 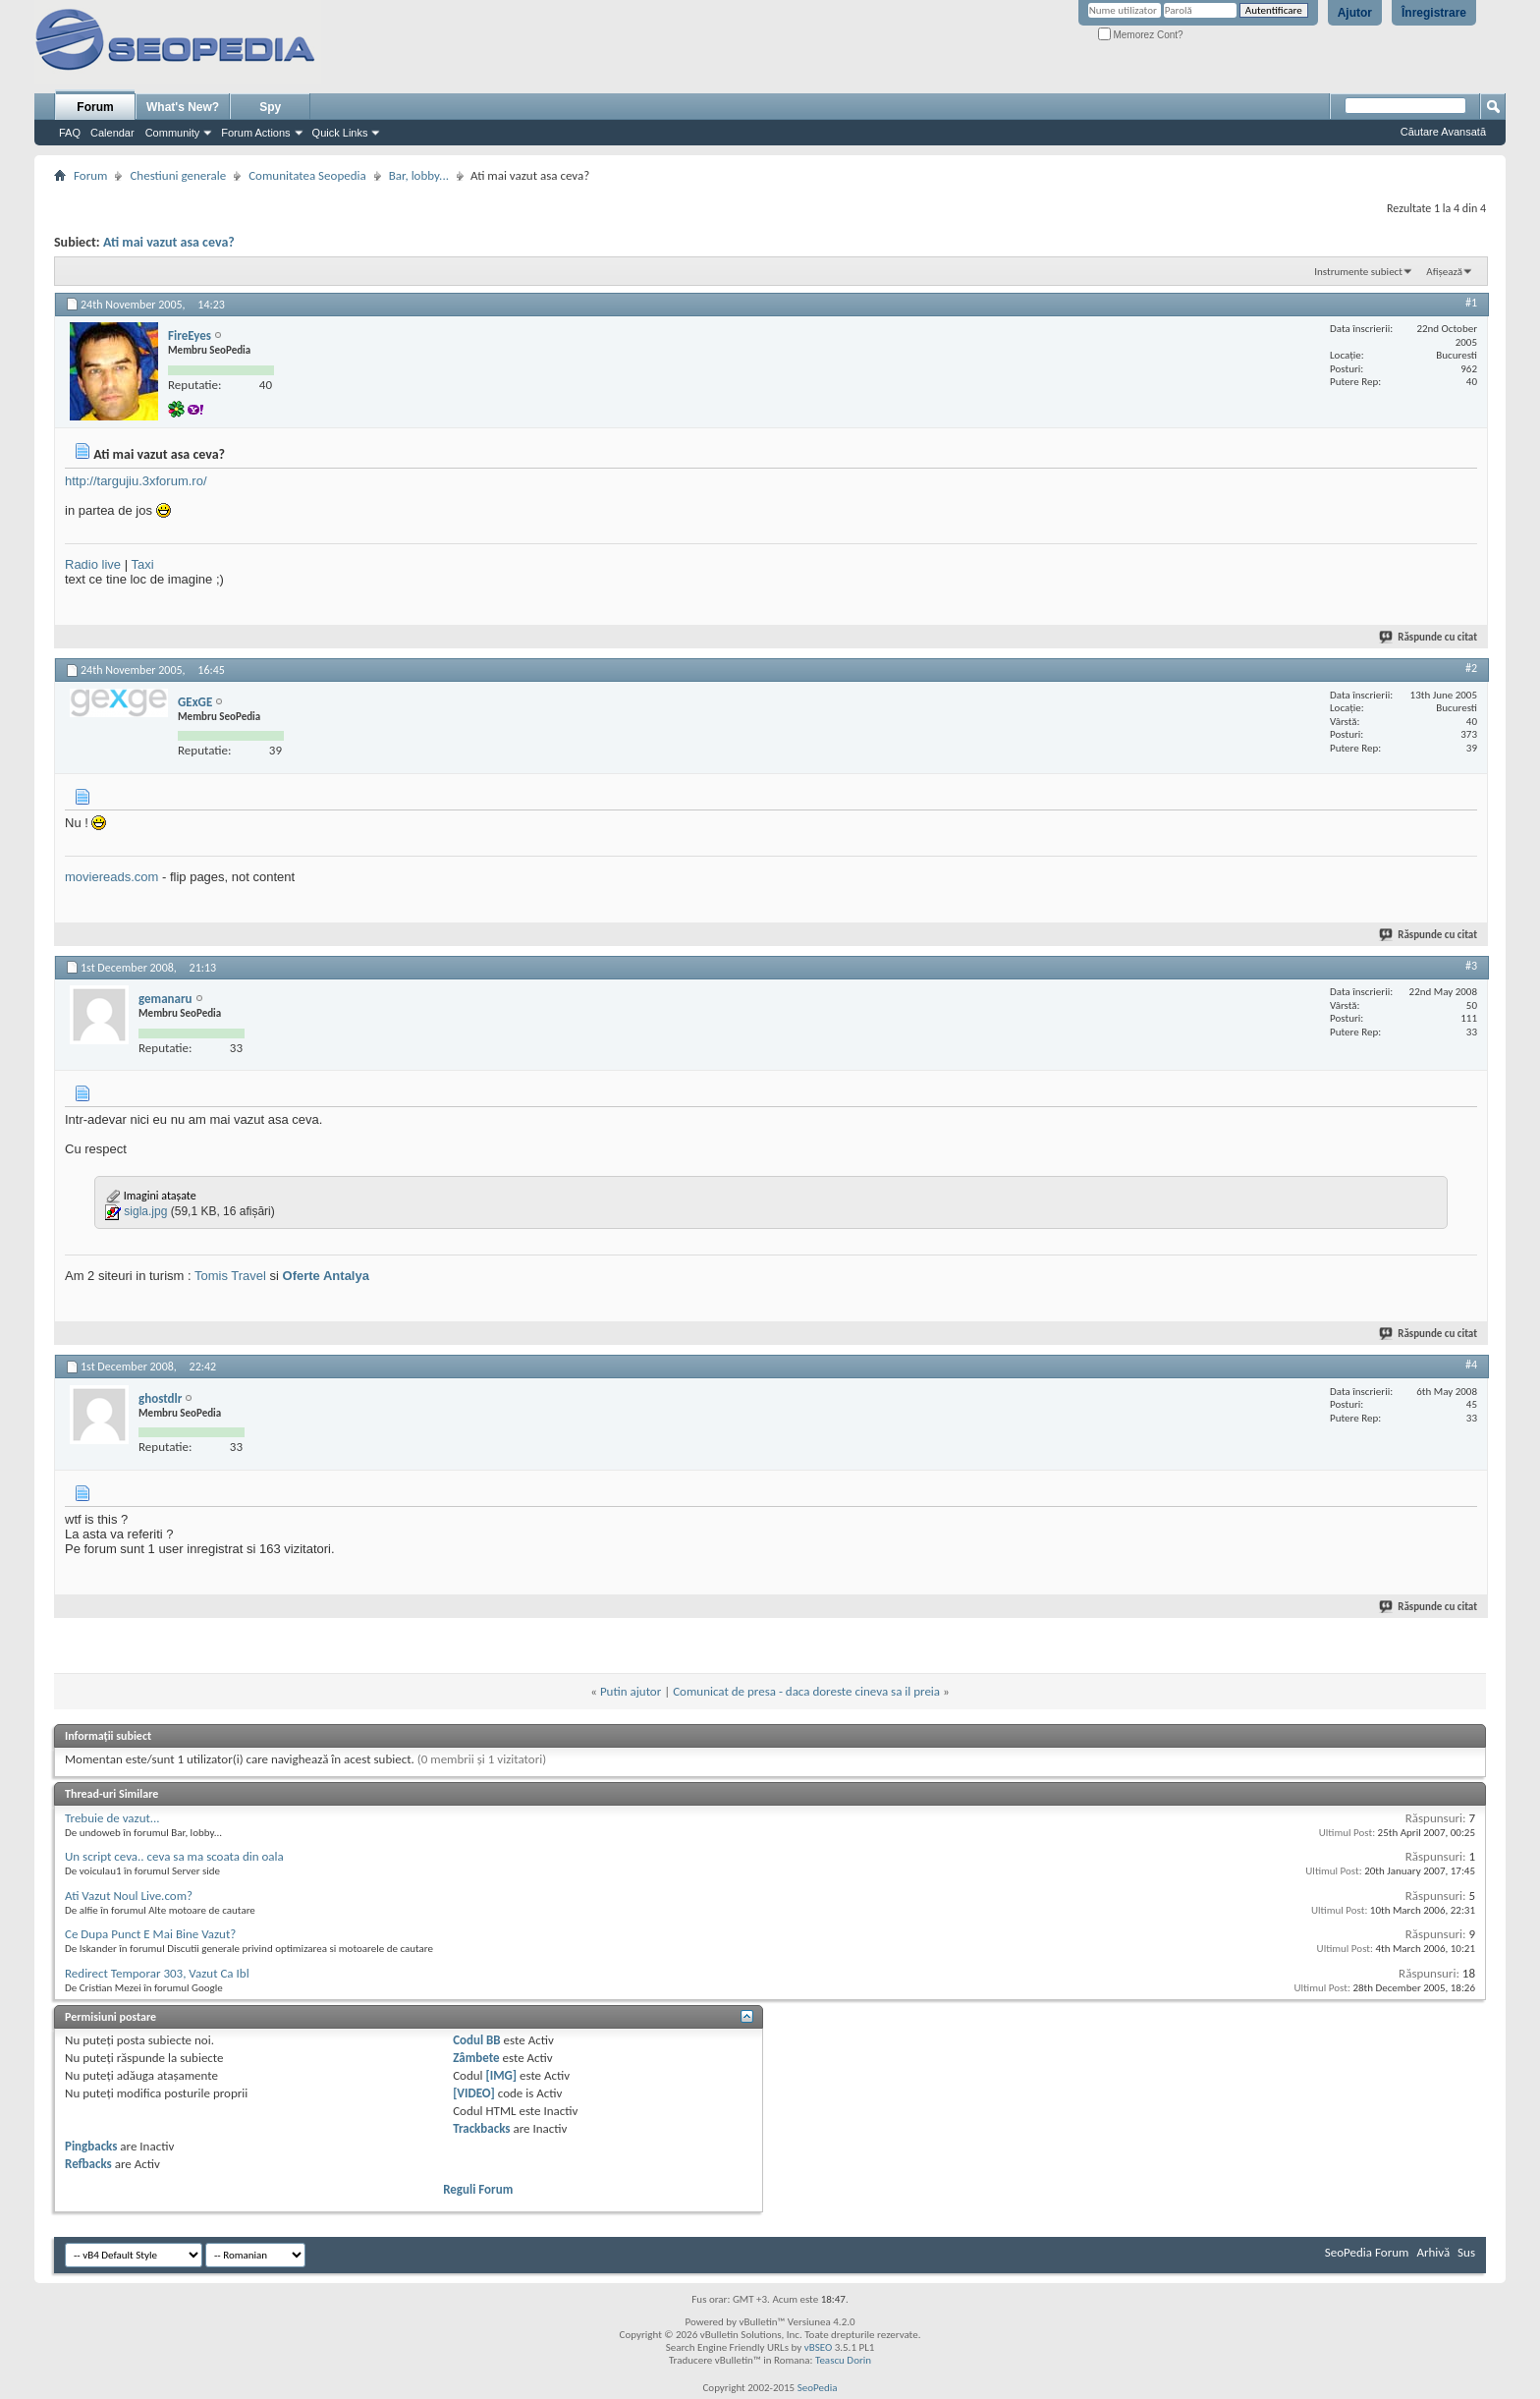 I want to click on Trackbacks, so click(x=481, y=2128).